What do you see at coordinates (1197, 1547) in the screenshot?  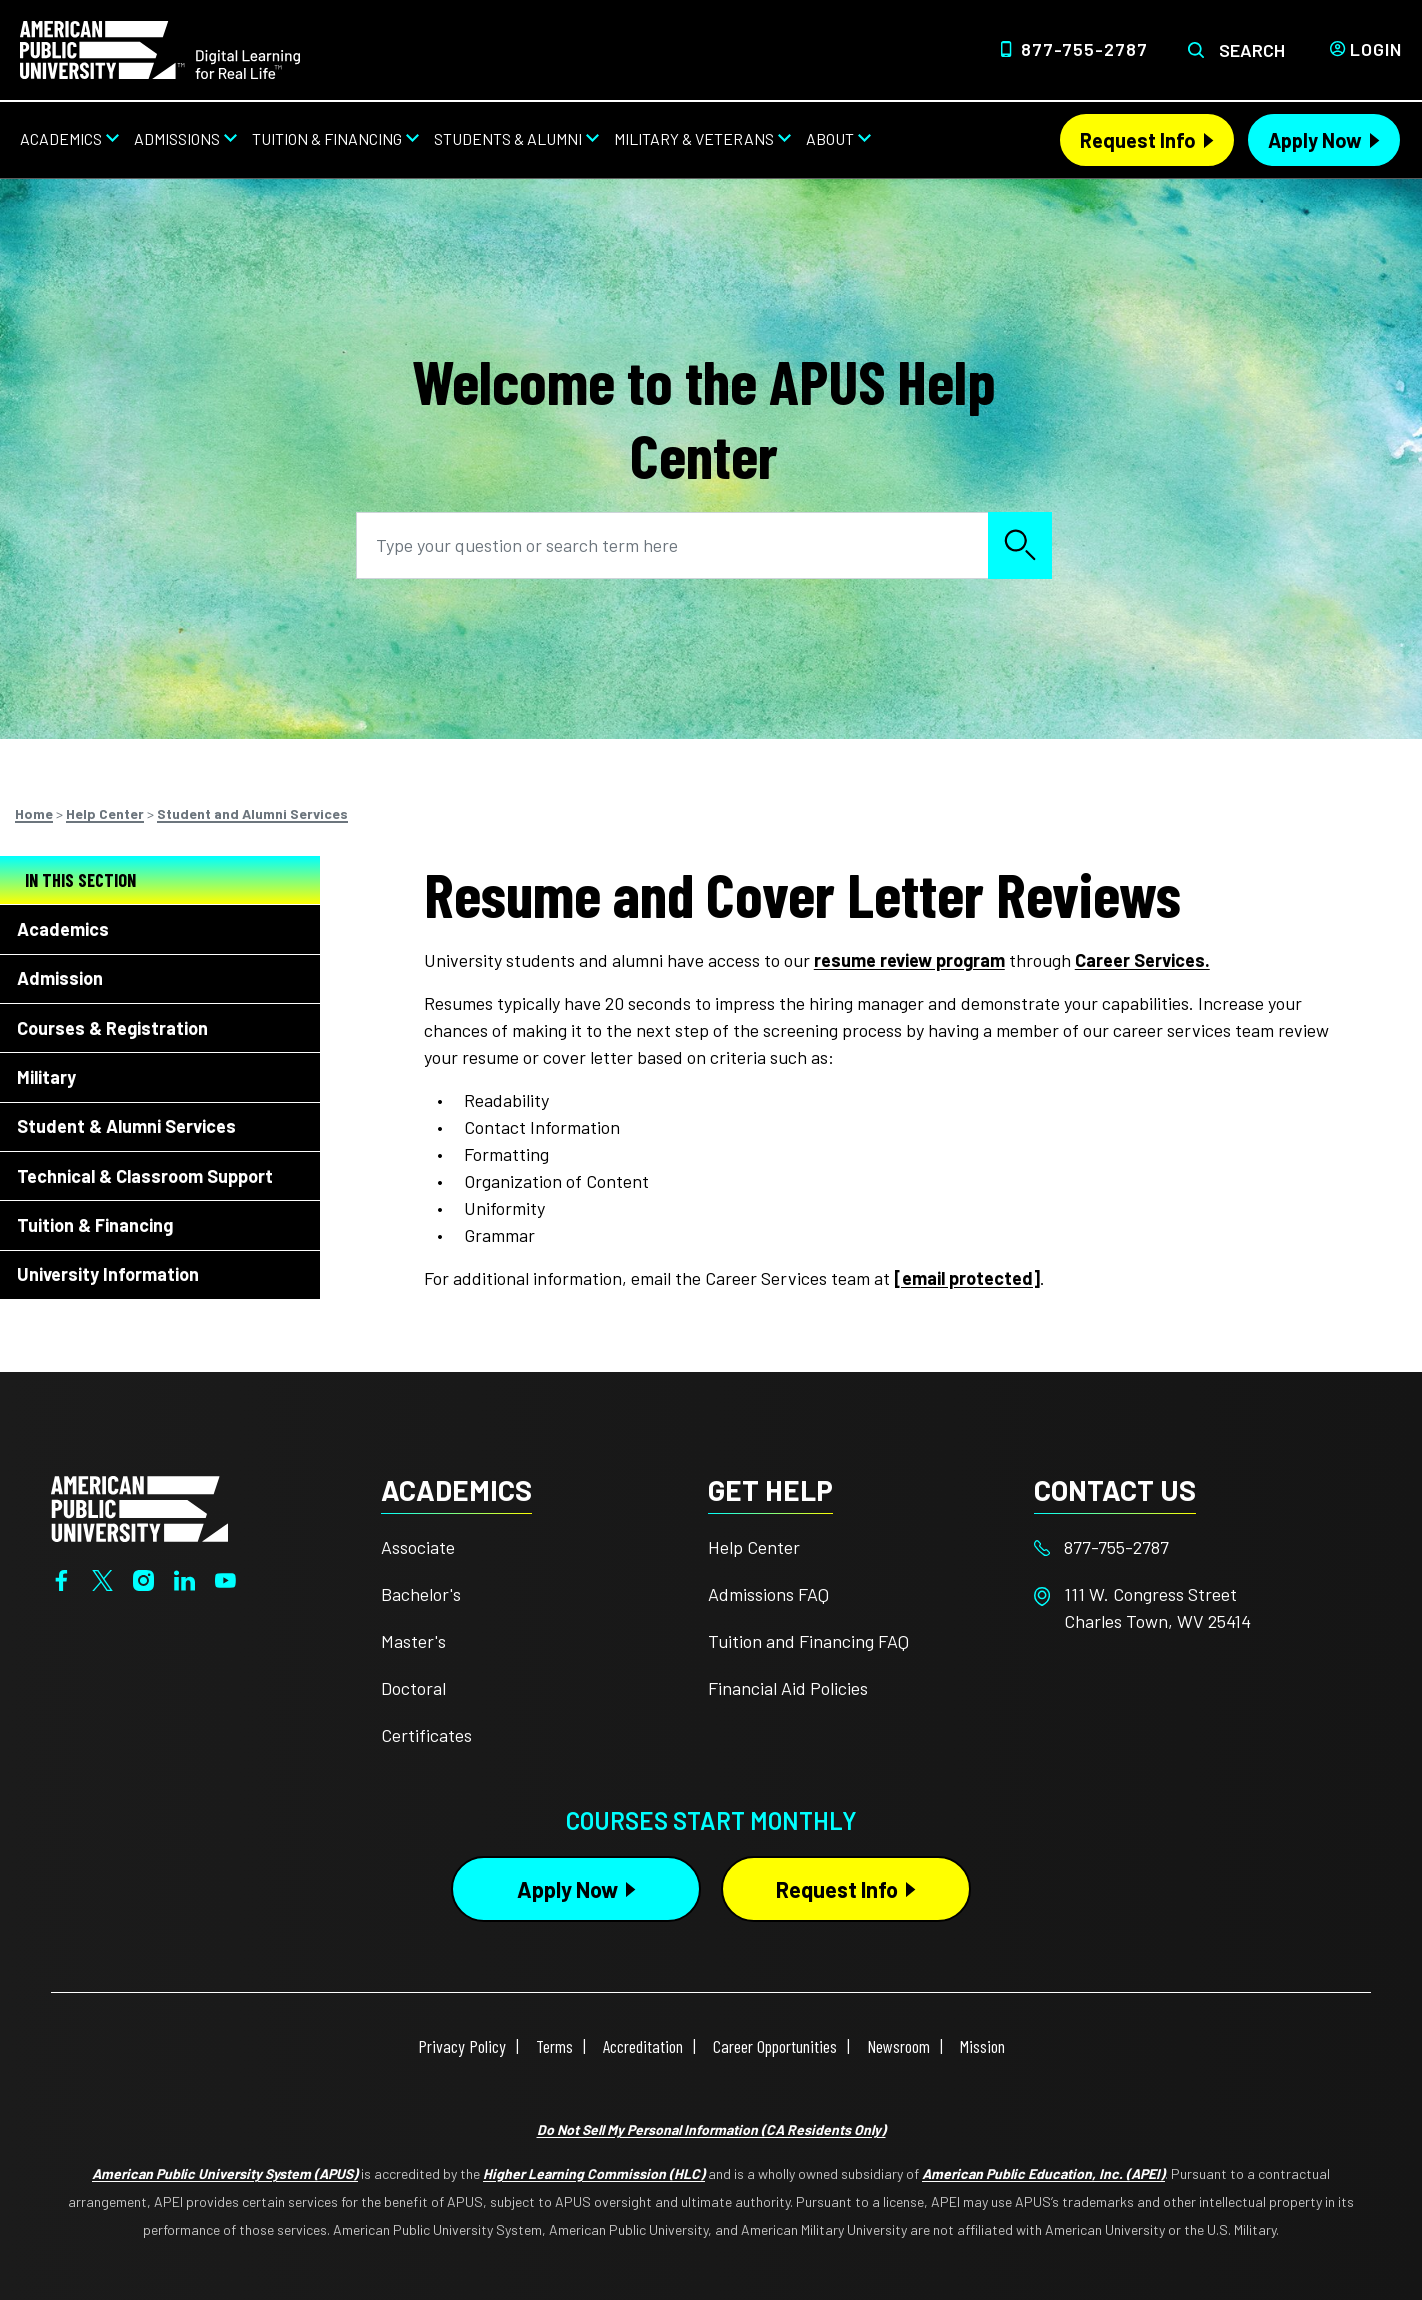 I see `[Footer 877-755-2787]` at bounding box center [1197, 1547].